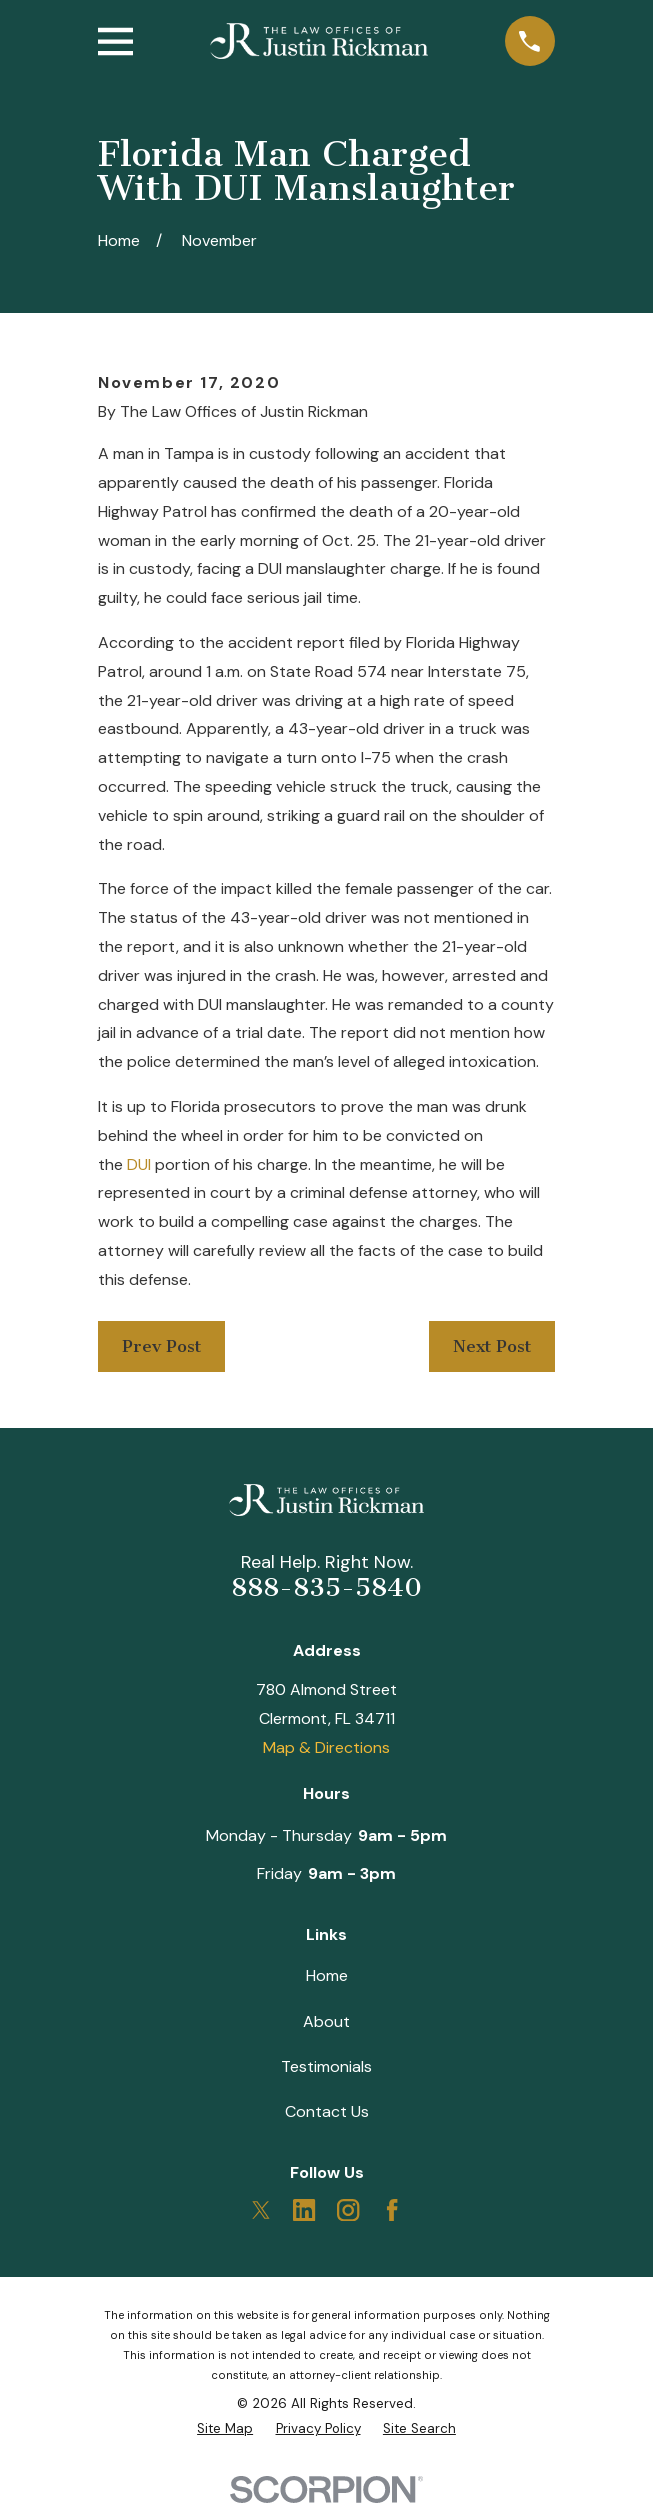 This screenshot has width=653, height=2506. What do you see at coordinates (139, 1164) in the screenshot?
I see `DUI` at bounding box center [139, 1164].